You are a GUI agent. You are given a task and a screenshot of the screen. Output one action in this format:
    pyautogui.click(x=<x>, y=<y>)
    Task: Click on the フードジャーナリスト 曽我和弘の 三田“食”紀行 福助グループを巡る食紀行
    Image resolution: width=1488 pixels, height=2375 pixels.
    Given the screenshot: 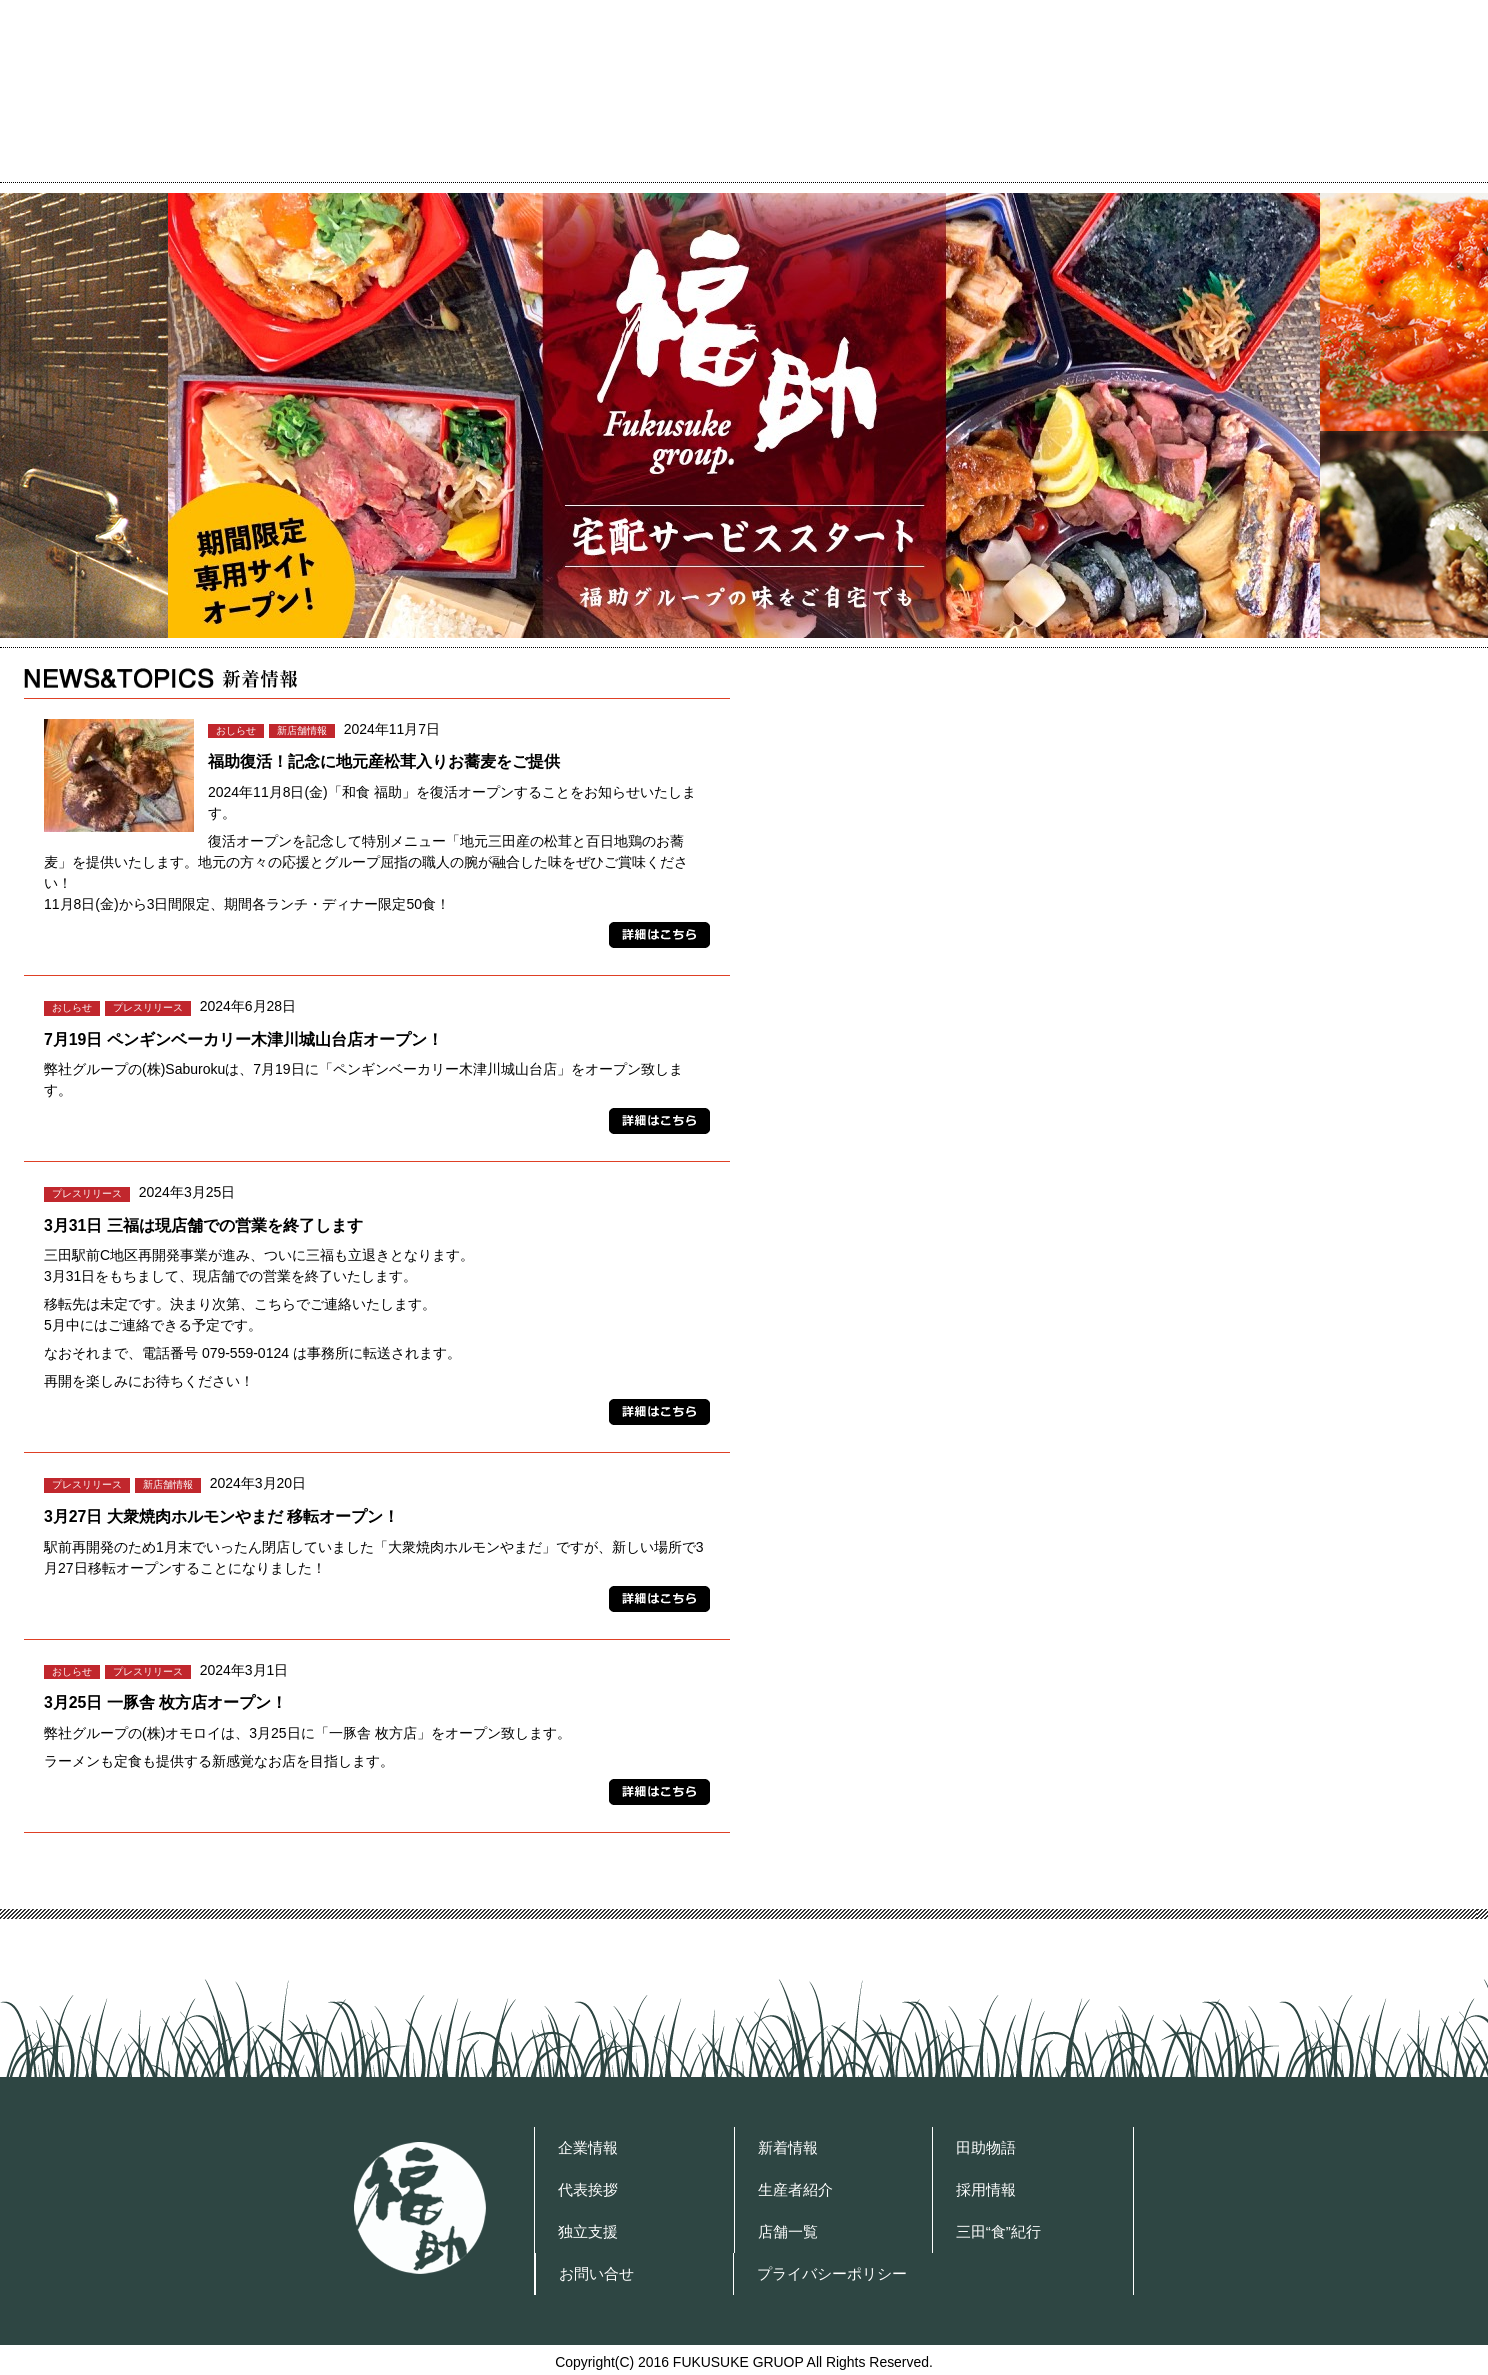 What is the action you would take?
    pyautogui.click(x=1111, y=780)
    